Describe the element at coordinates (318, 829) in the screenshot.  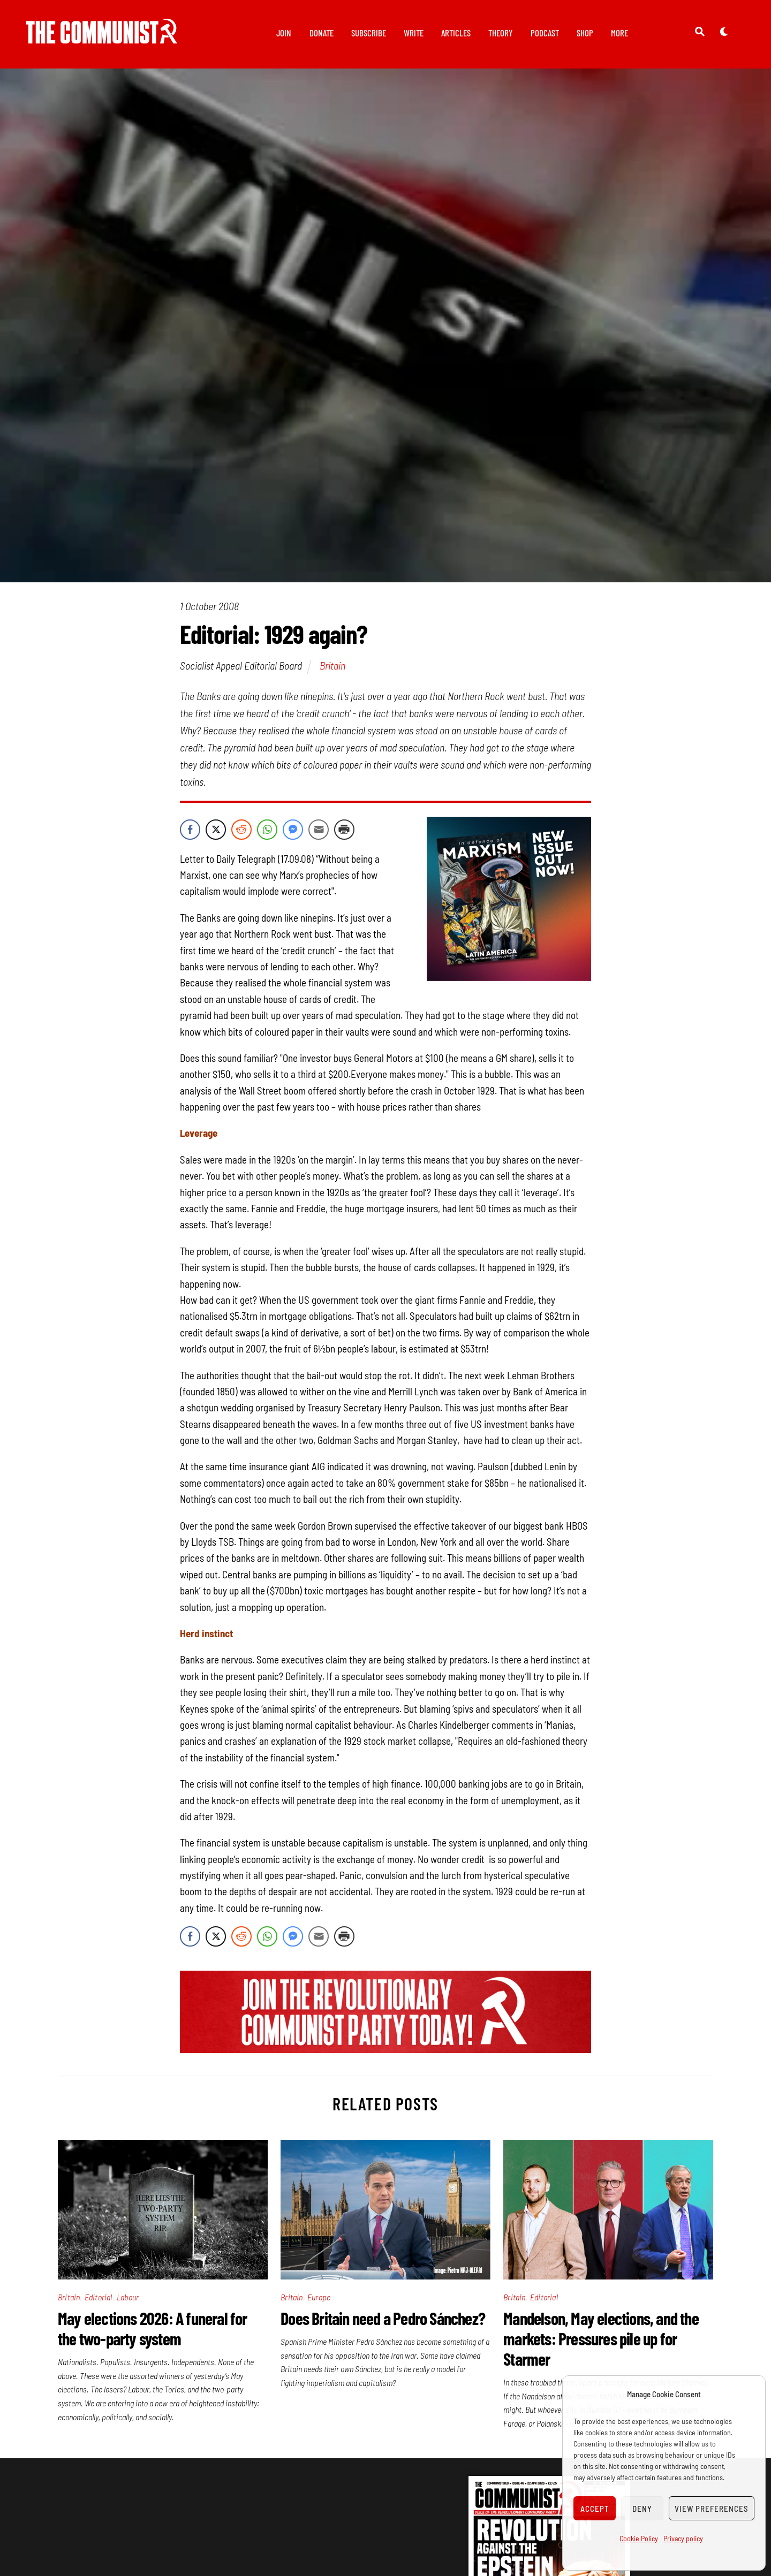
I see `[Share through Email]` at that location.